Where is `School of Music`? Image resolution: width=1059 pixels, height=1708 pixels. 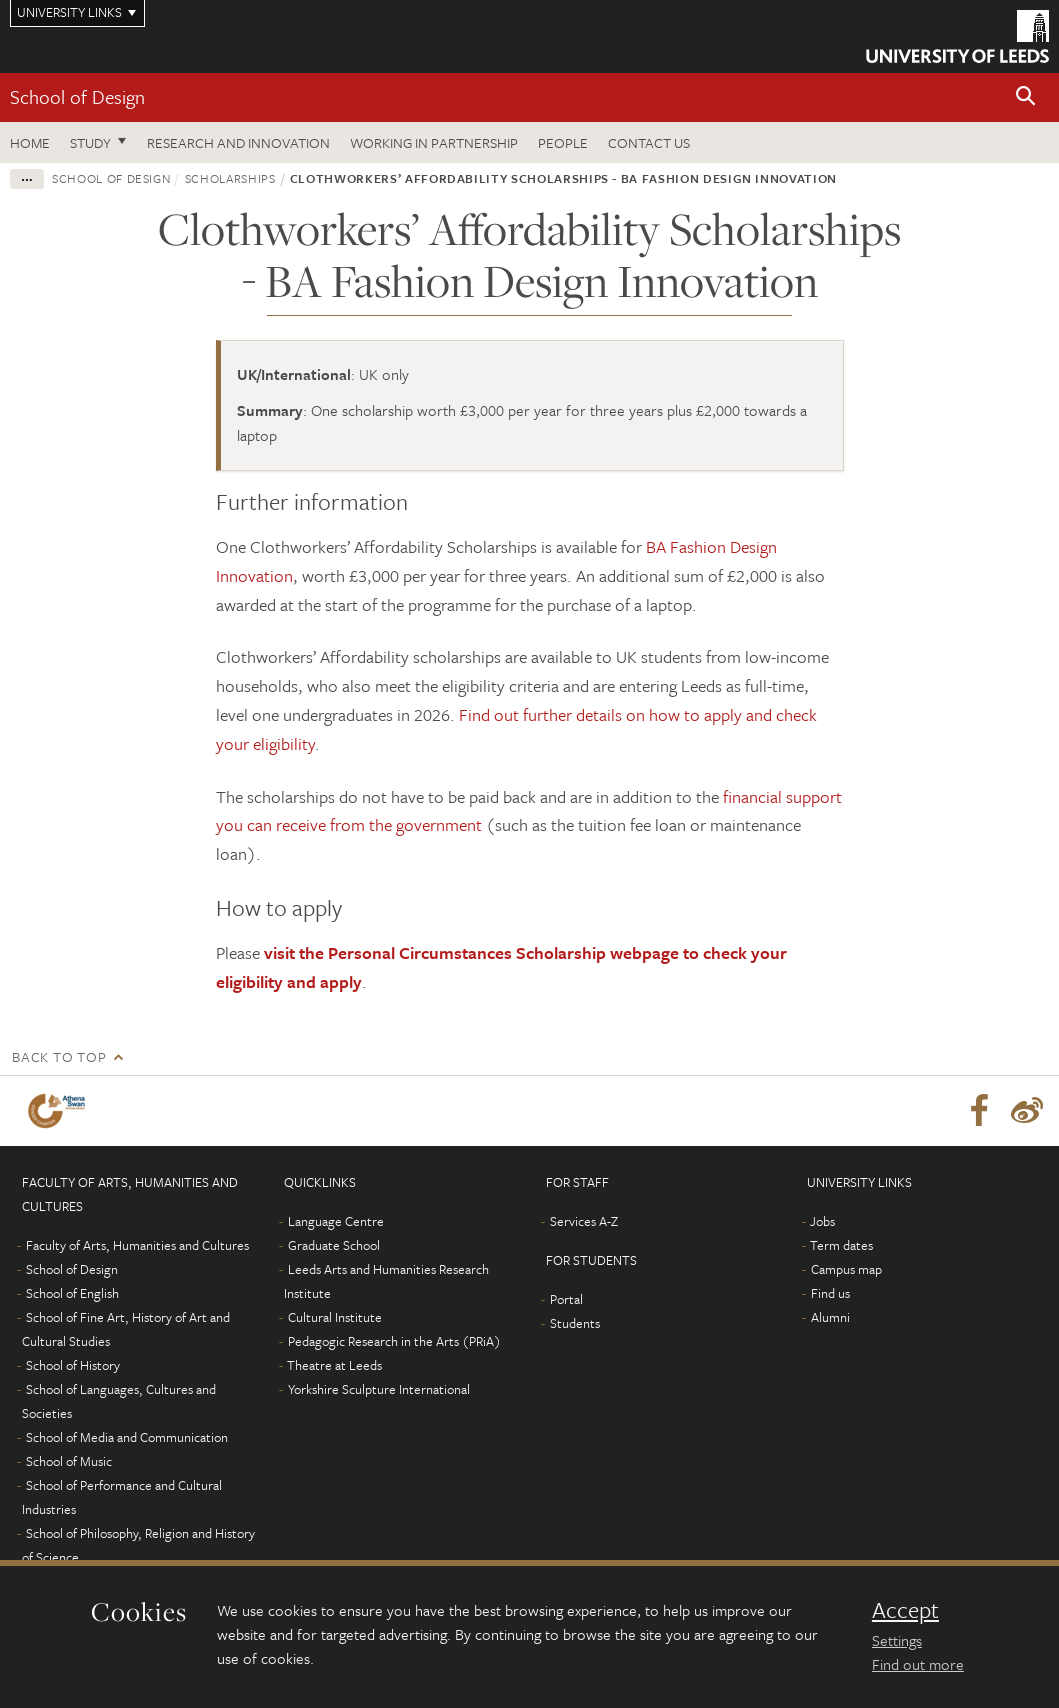 School of Music is located at coordinates (69, 1461).